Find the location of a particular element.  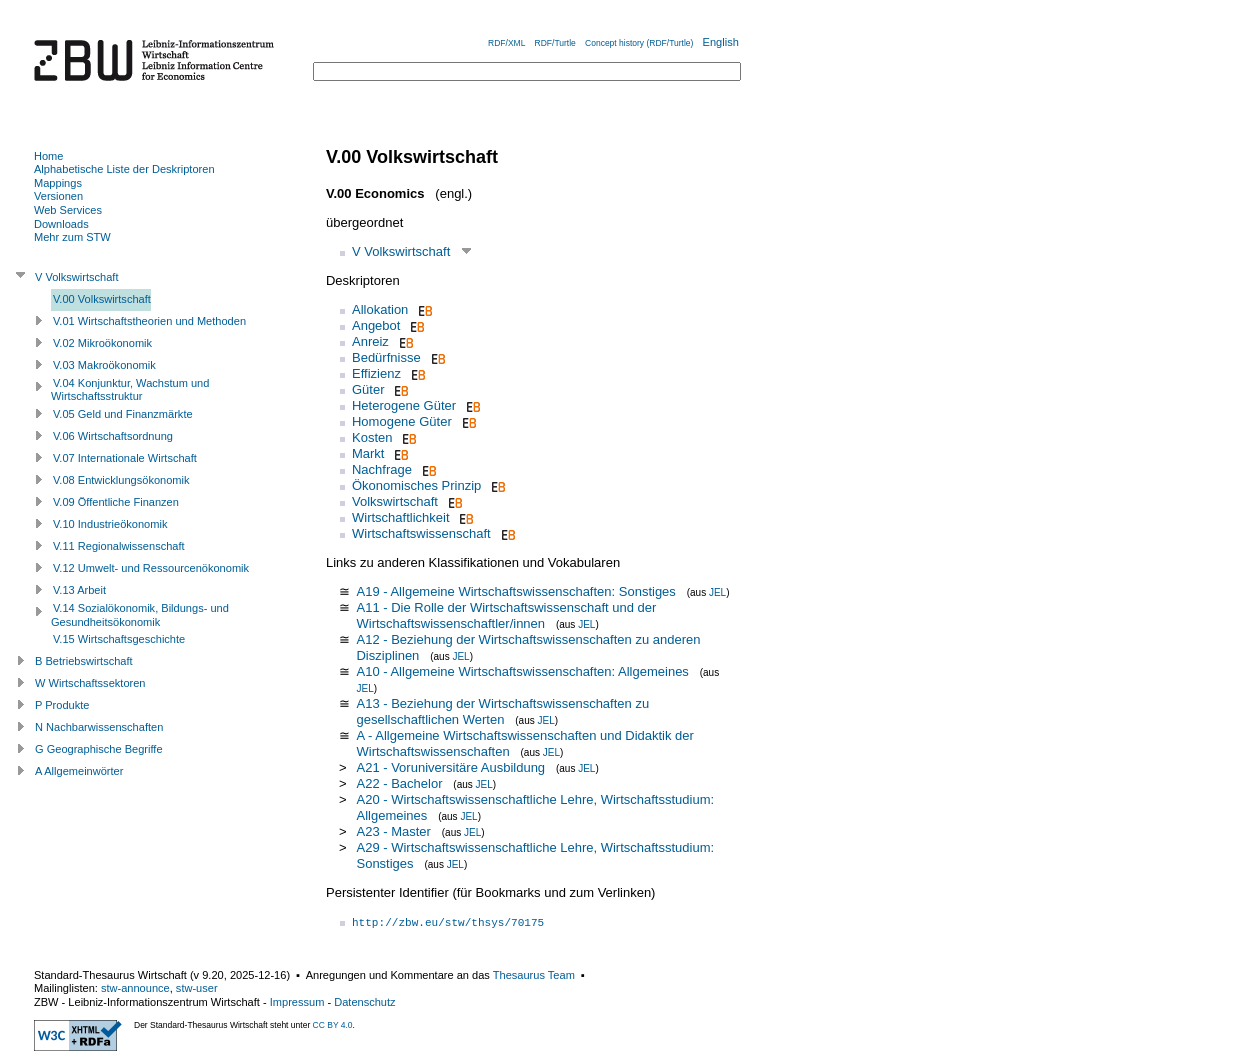

V.02 Mikroökonomik is located at coordinates (102, 343).